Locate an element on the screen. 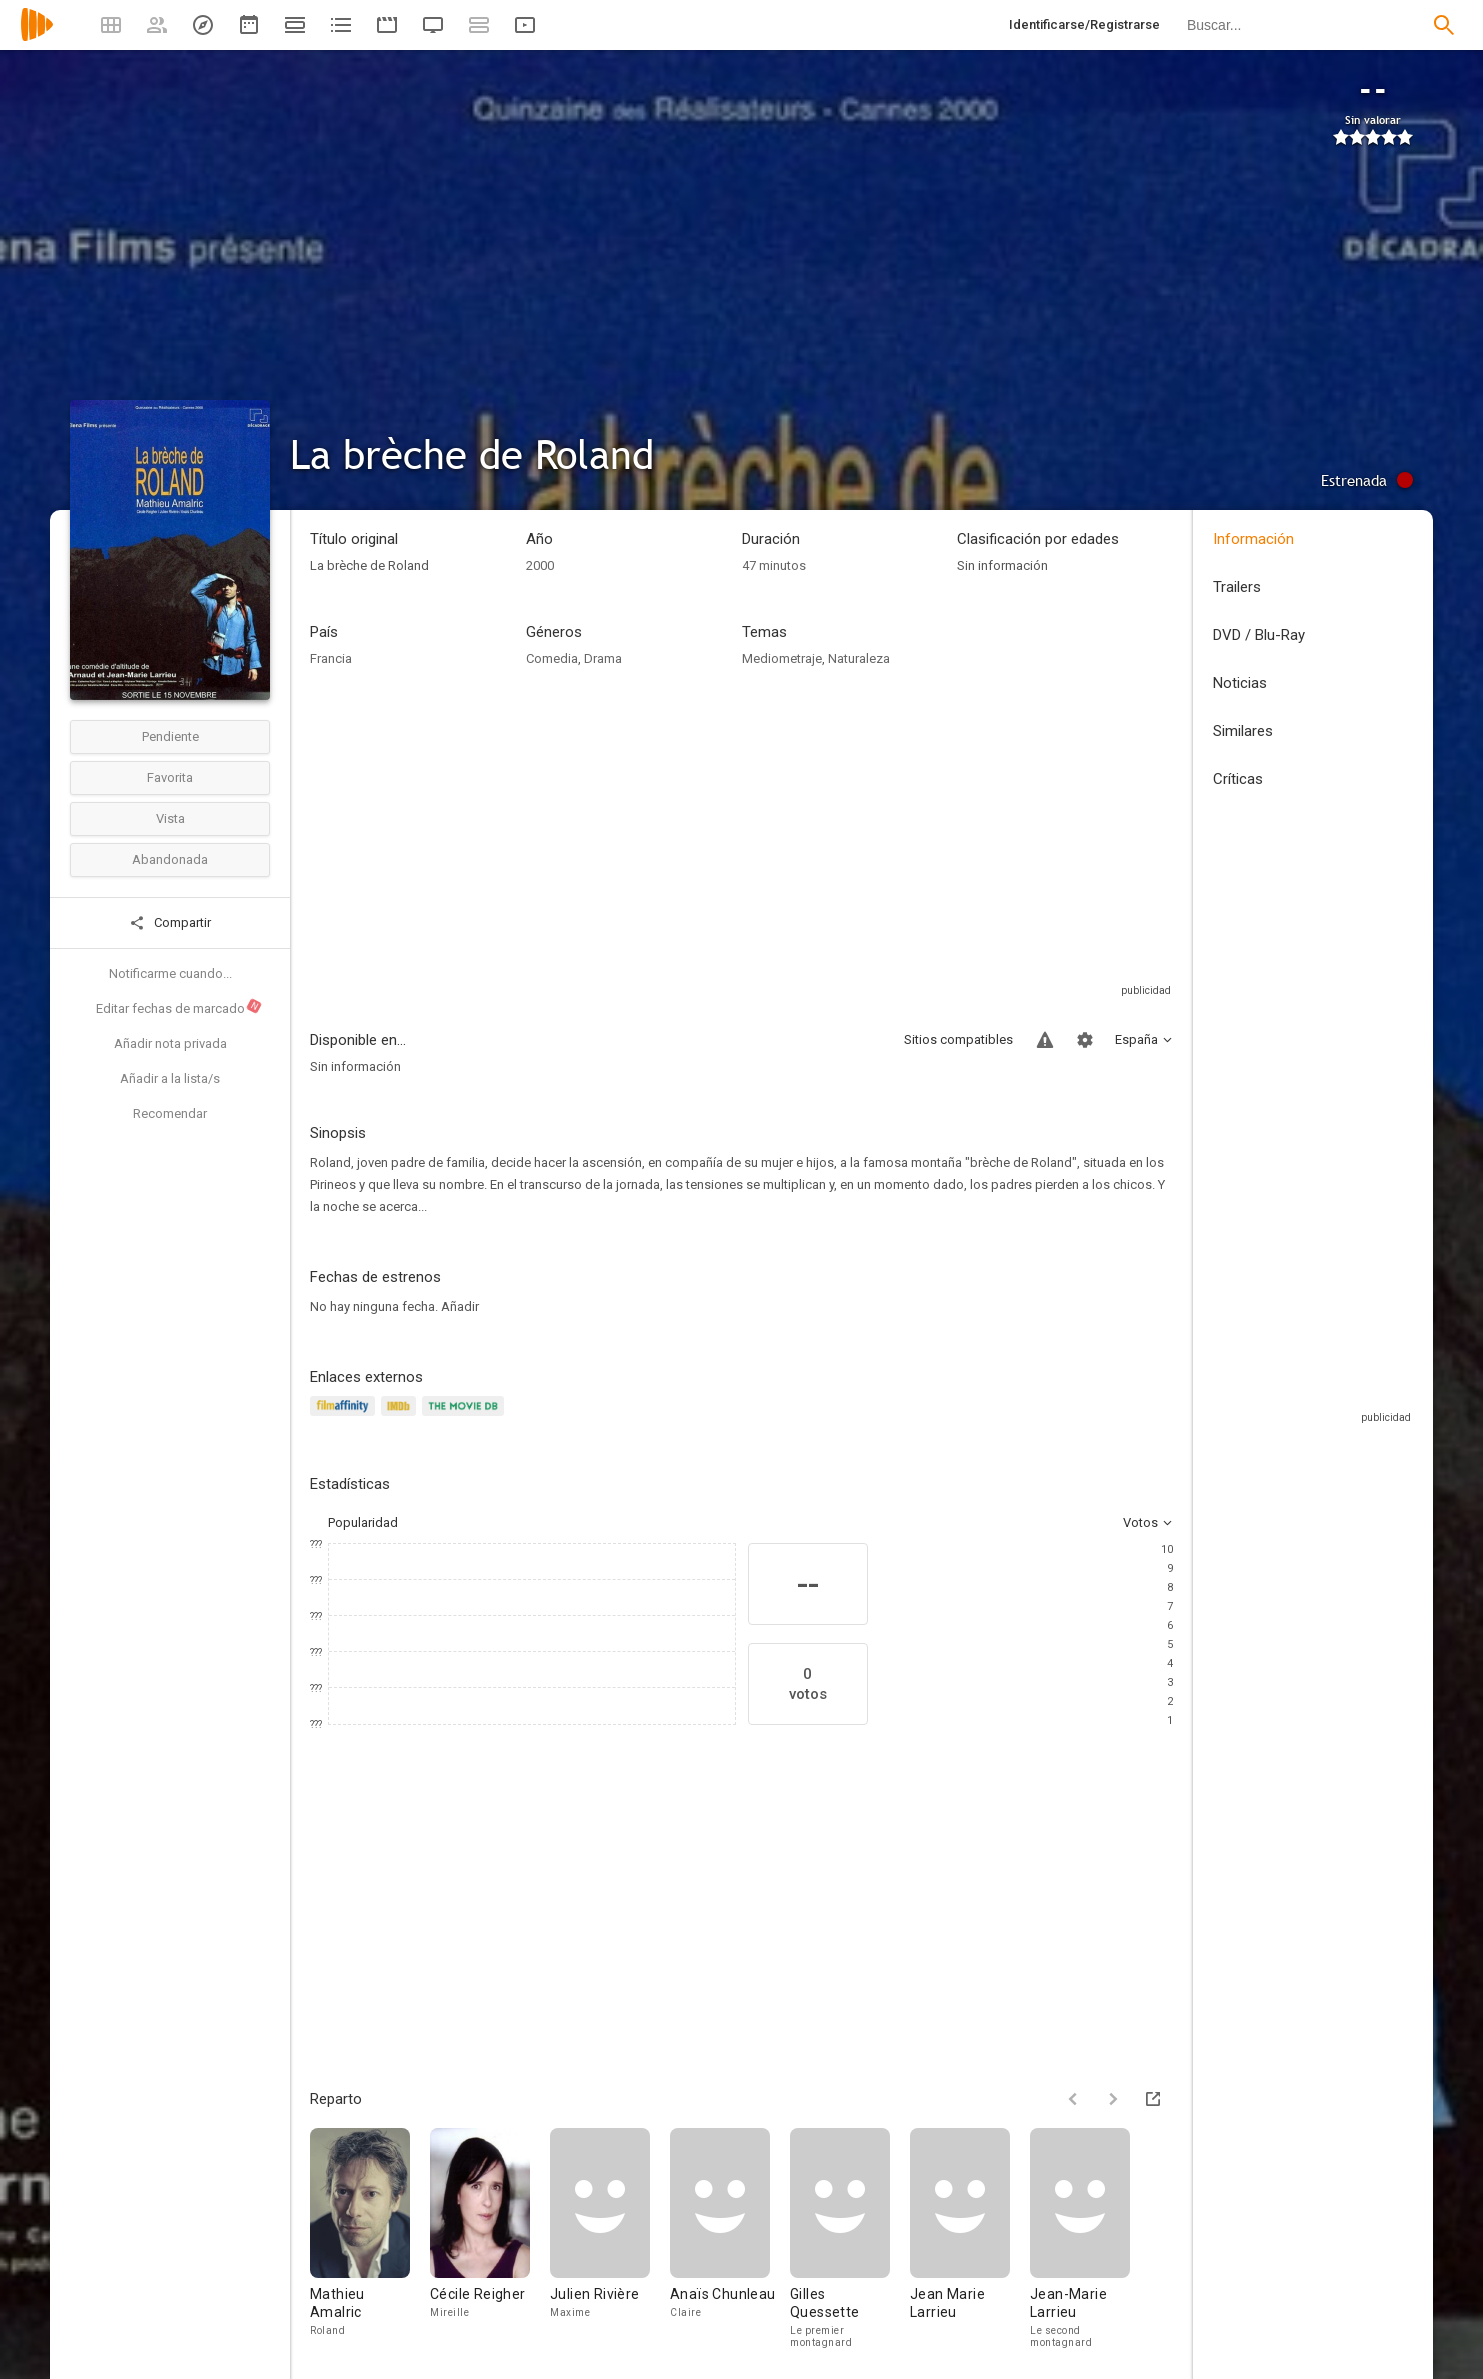 The image size is (1483, 2379). [Anaïs Chunleau] is located at coordinates (730, 2238).